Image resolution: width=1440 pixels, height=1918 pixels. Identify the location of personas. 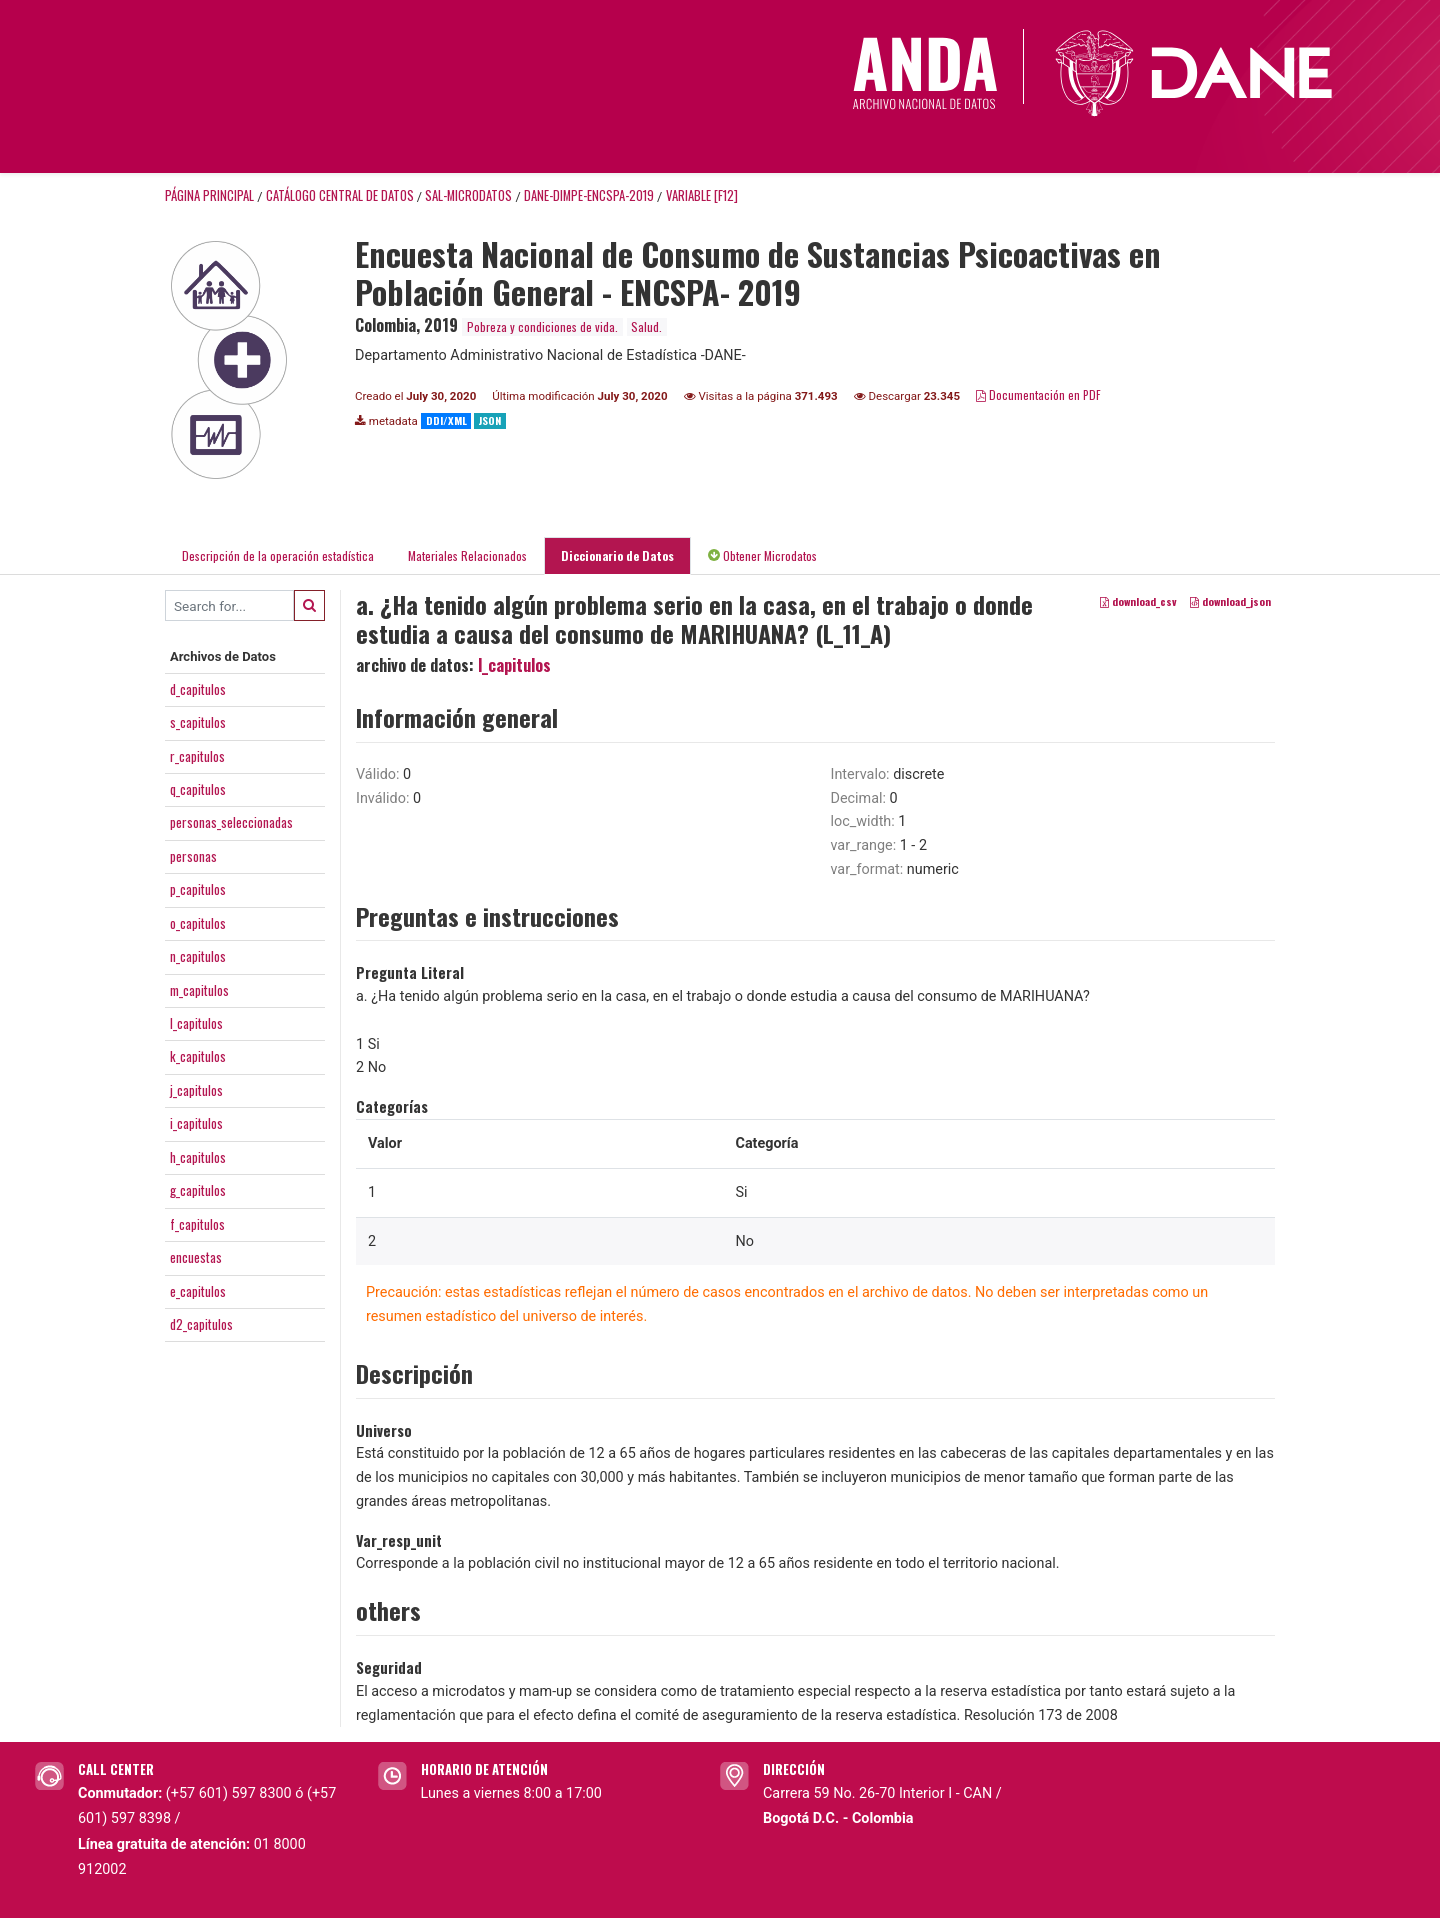
(193, 856).